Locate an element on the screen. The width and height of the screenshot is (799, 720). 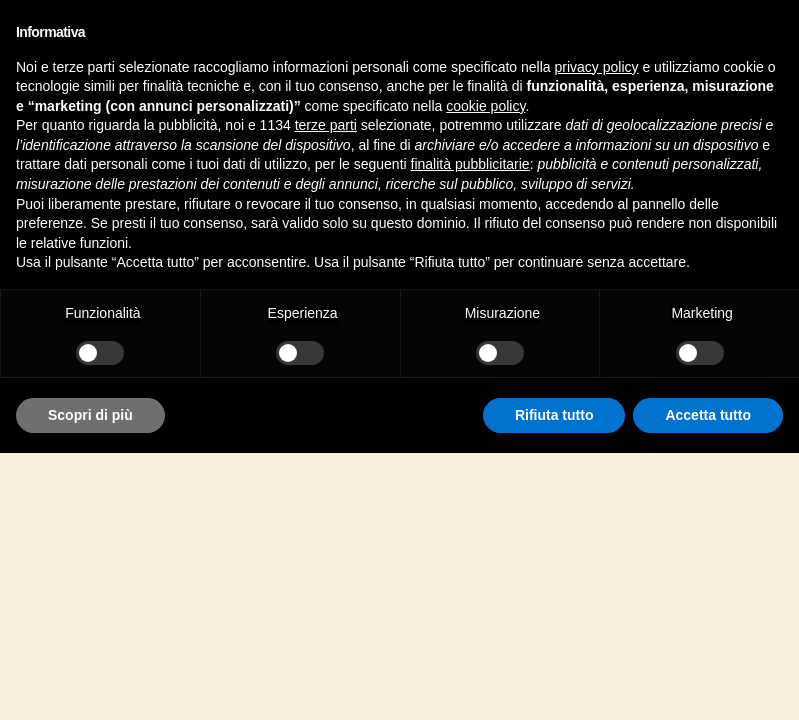
terze parti is located at coordinates (326, 125).